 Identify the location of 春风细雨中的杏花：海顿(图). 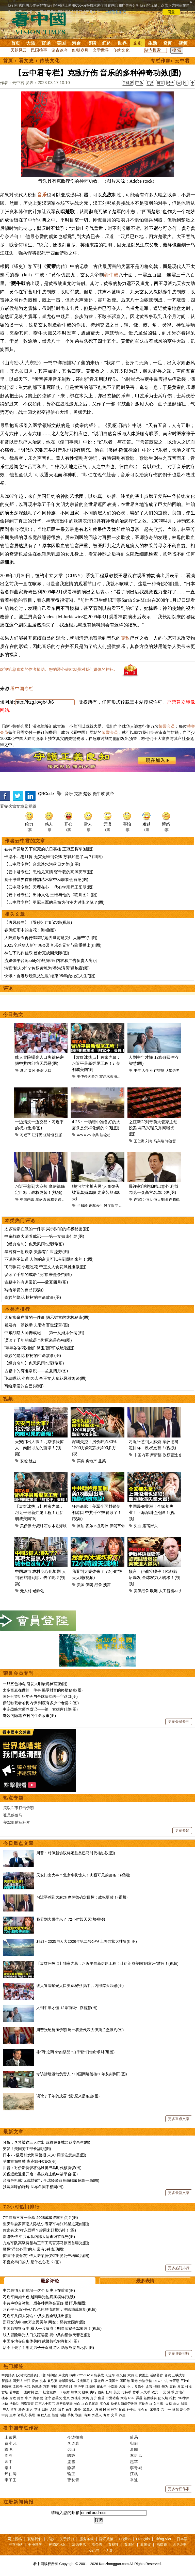
(30, 930).